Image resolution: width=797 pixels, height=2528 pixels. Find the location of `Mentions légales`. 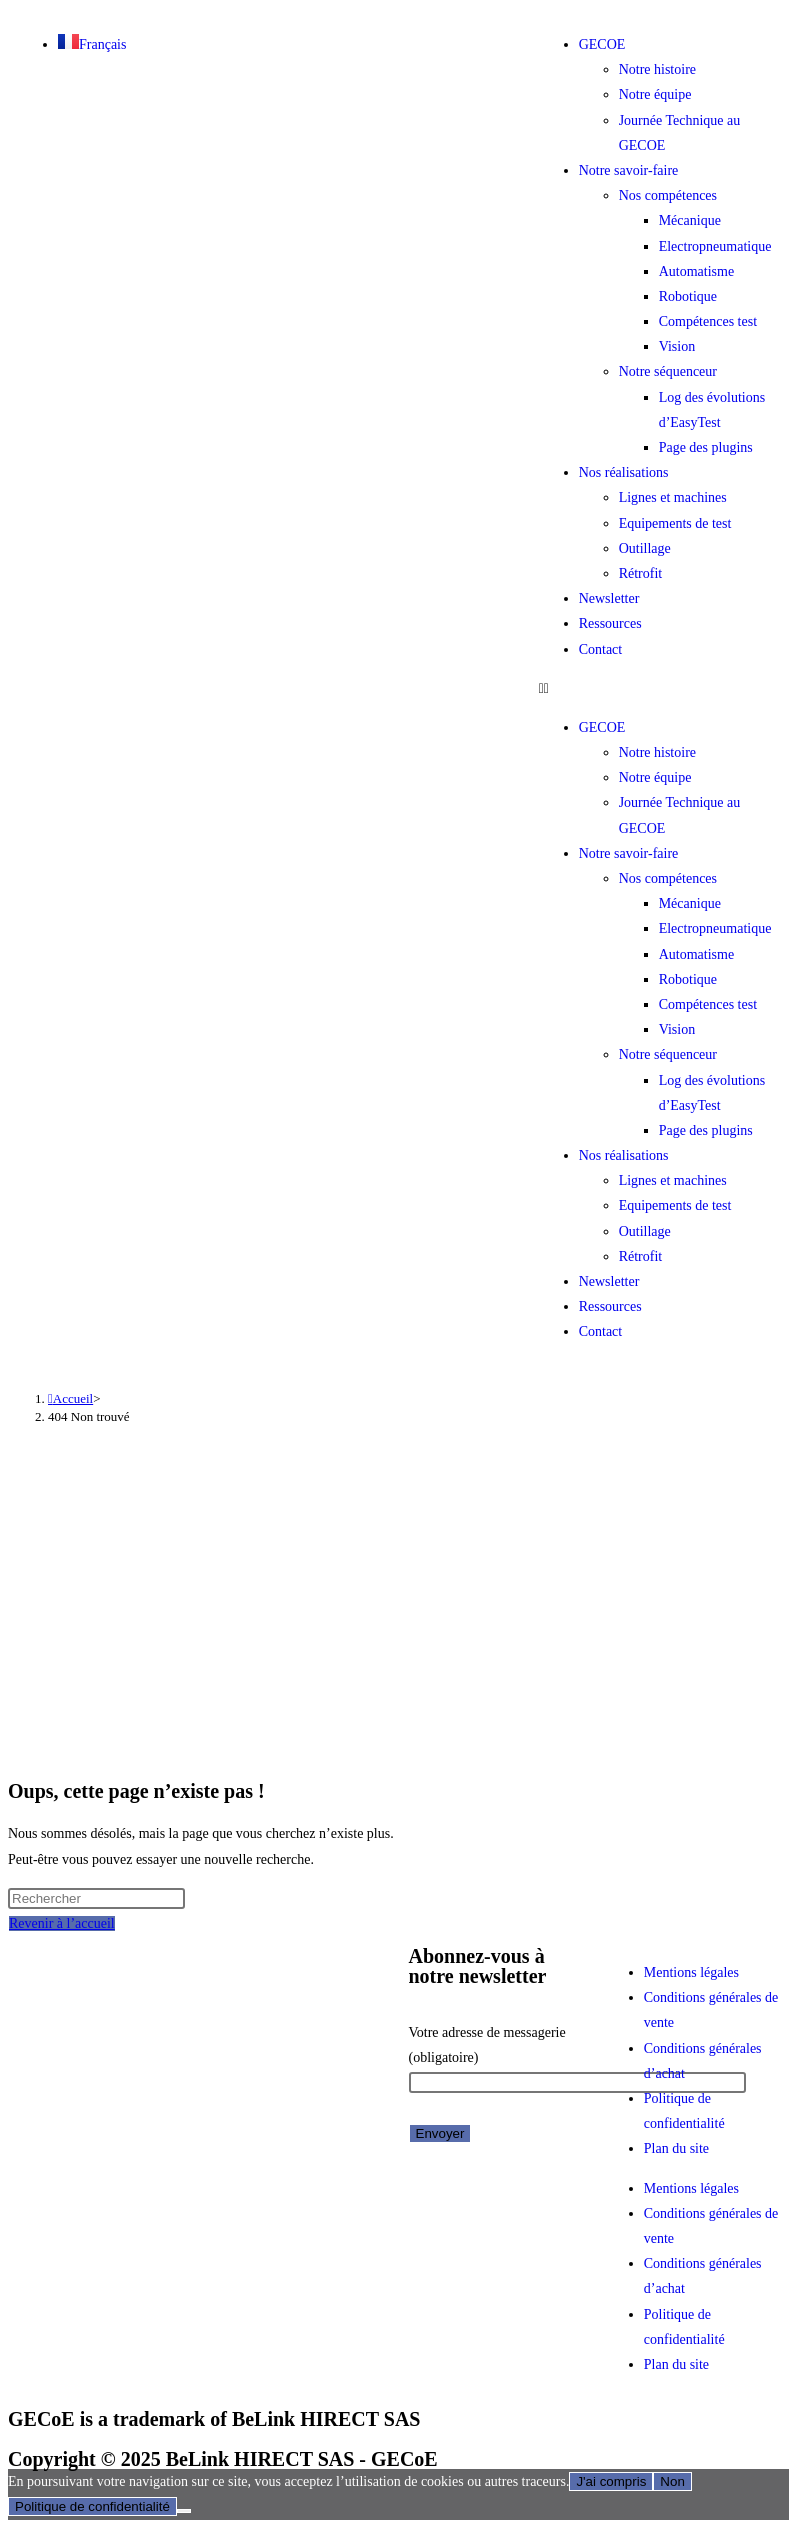

Mentions légales is located at coordinates (691, 1972).